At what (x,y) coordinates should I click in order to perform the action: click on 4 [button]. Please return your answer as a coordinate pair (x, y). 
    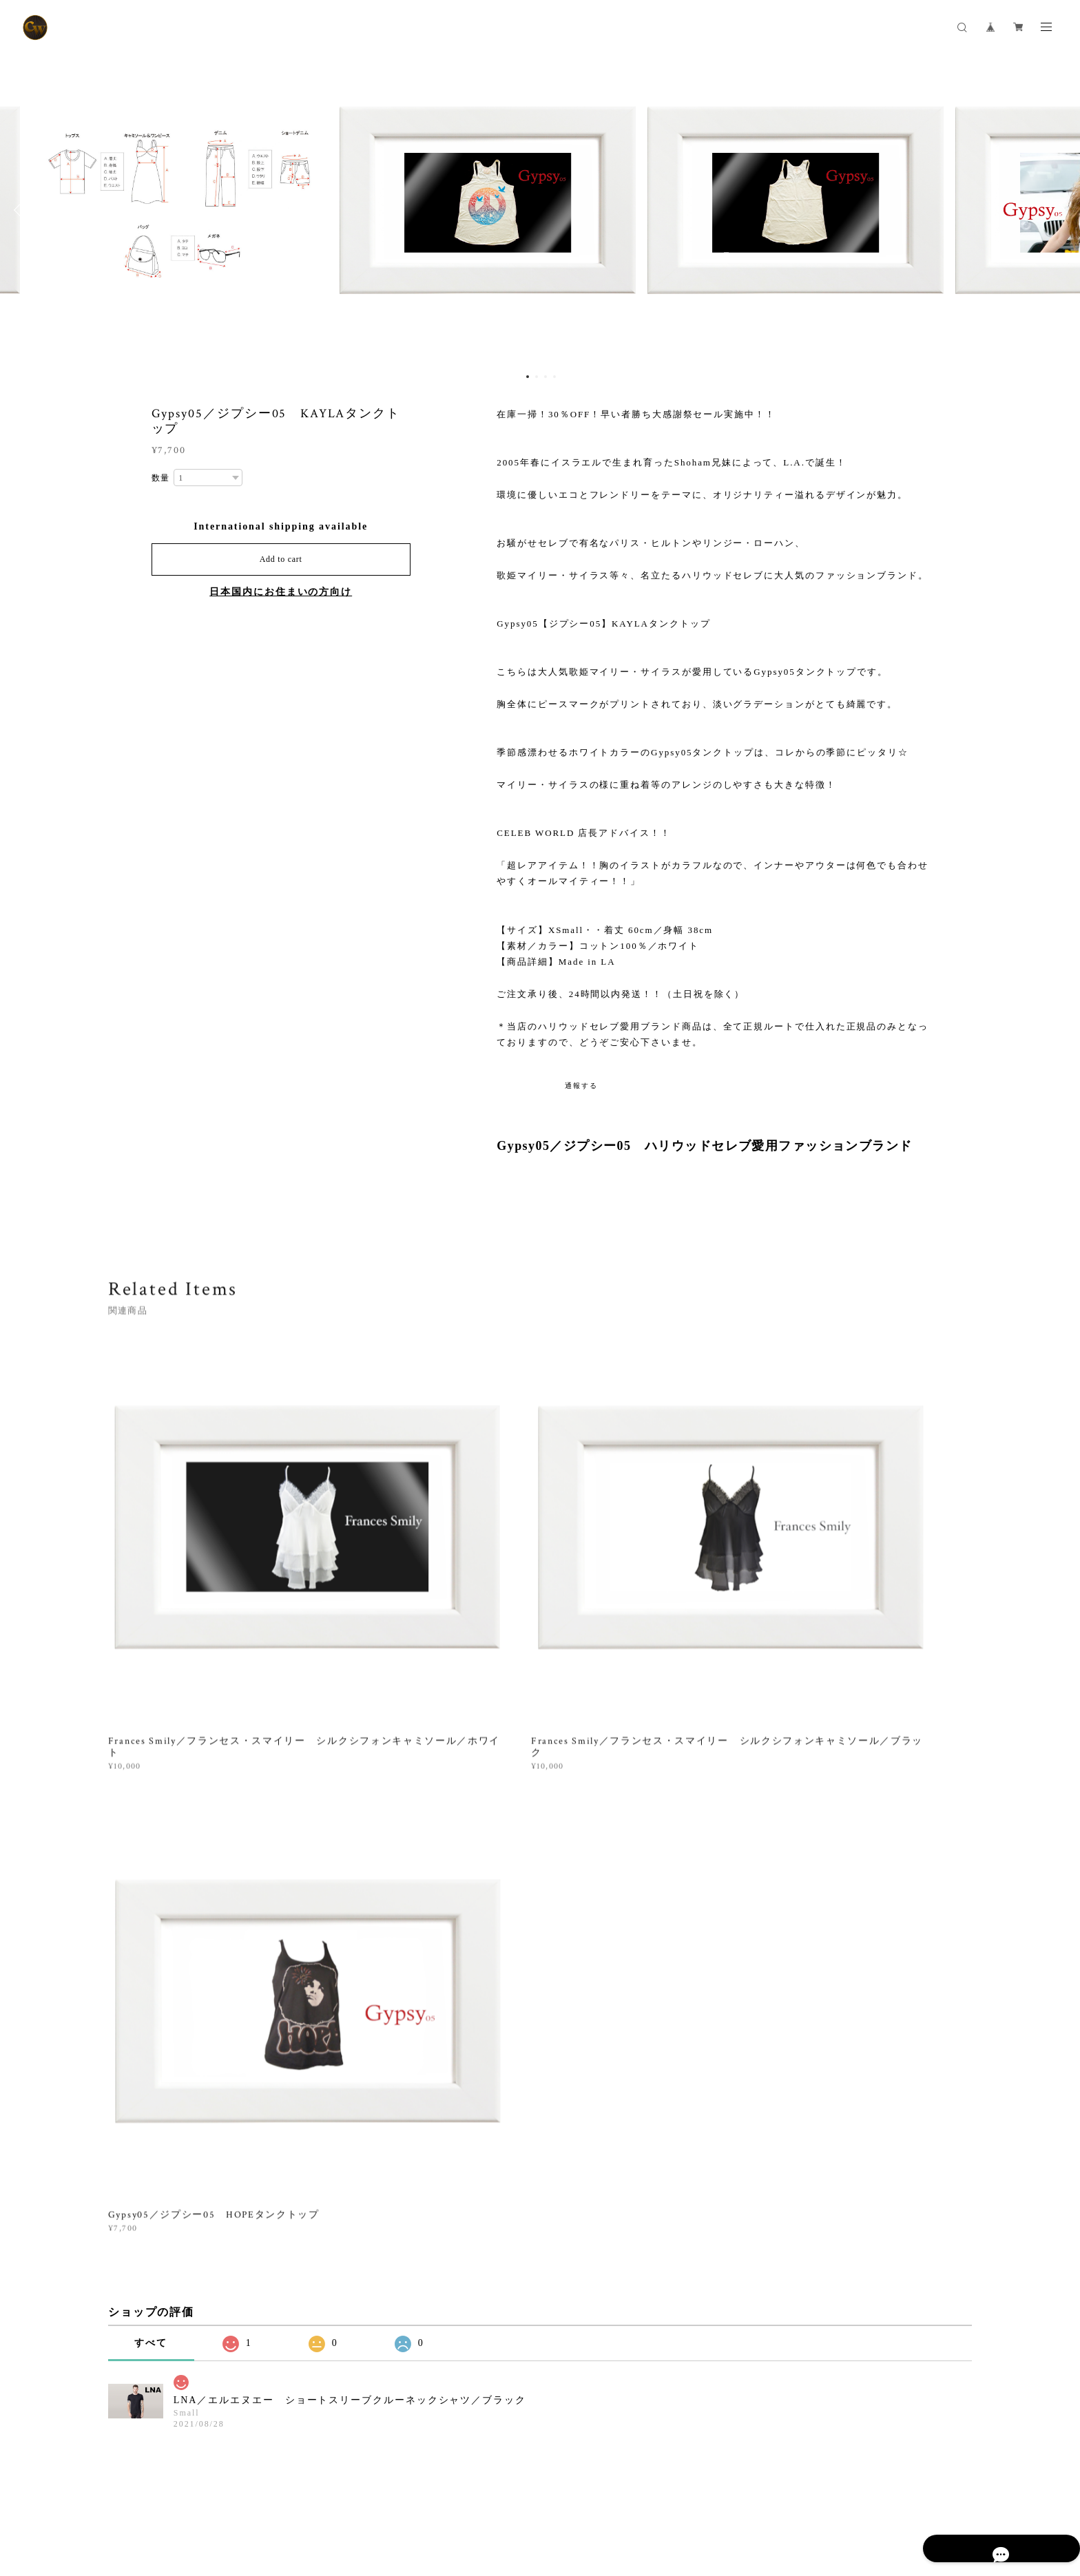
    Looking at the image, I should click on (554, 376).